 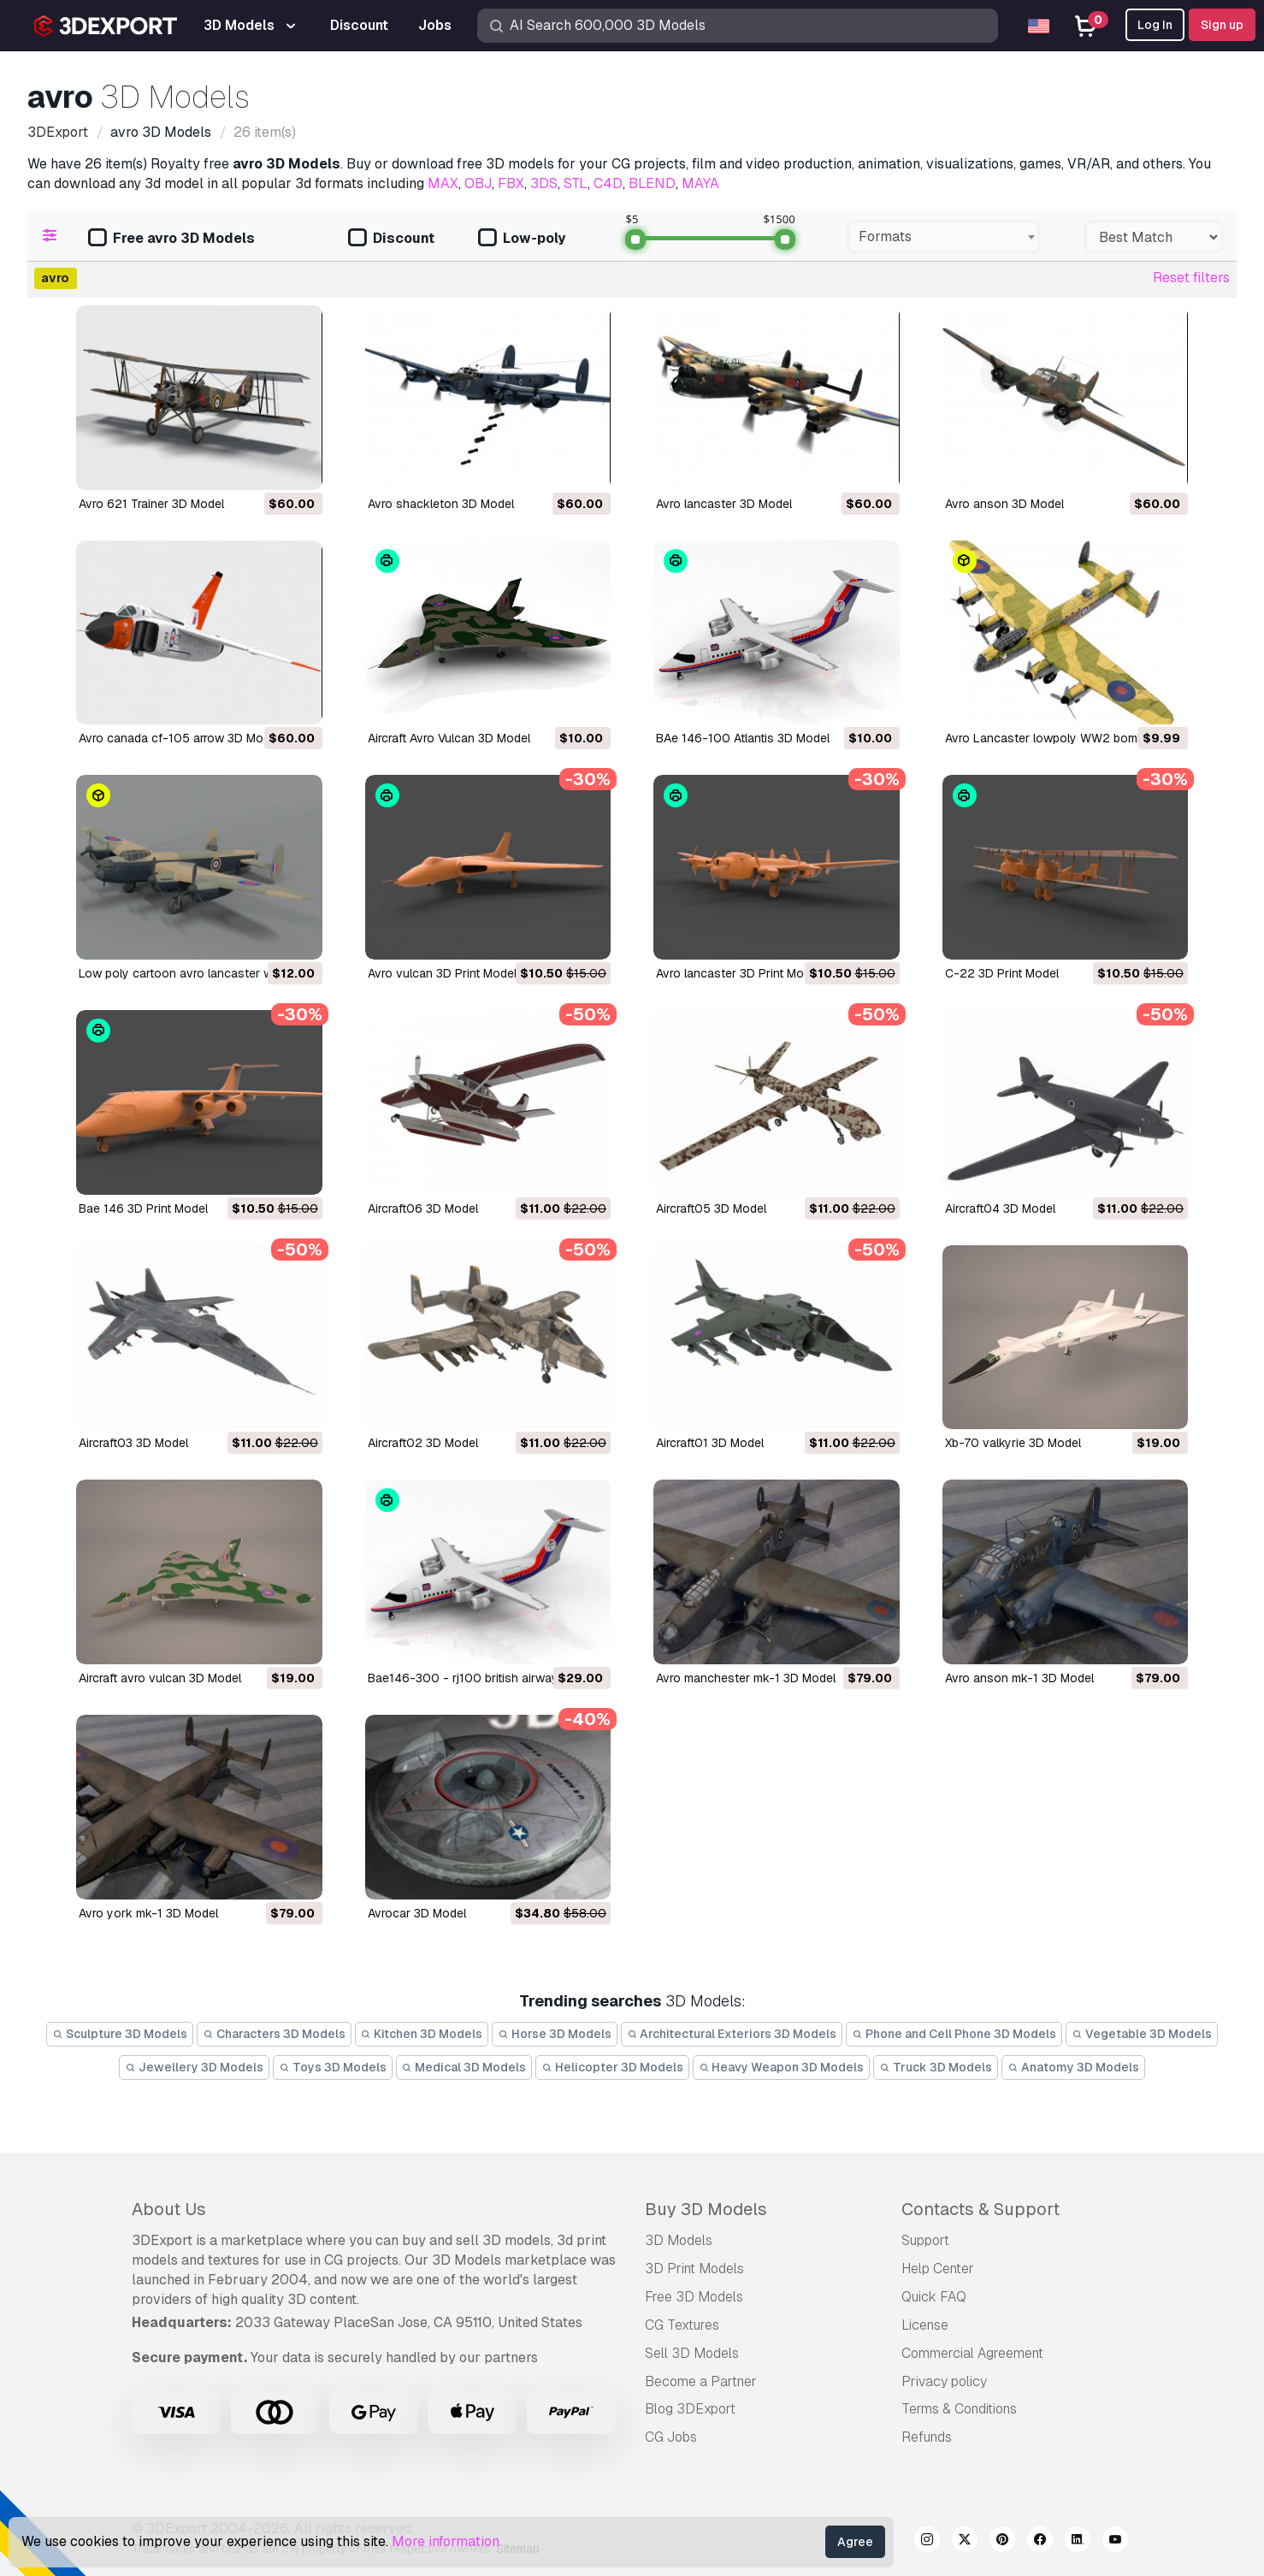 What do you see at coordinates (706, 2209) in the screenshot?
I see `Buy 3D Models` at bounding box center [706, 2209].